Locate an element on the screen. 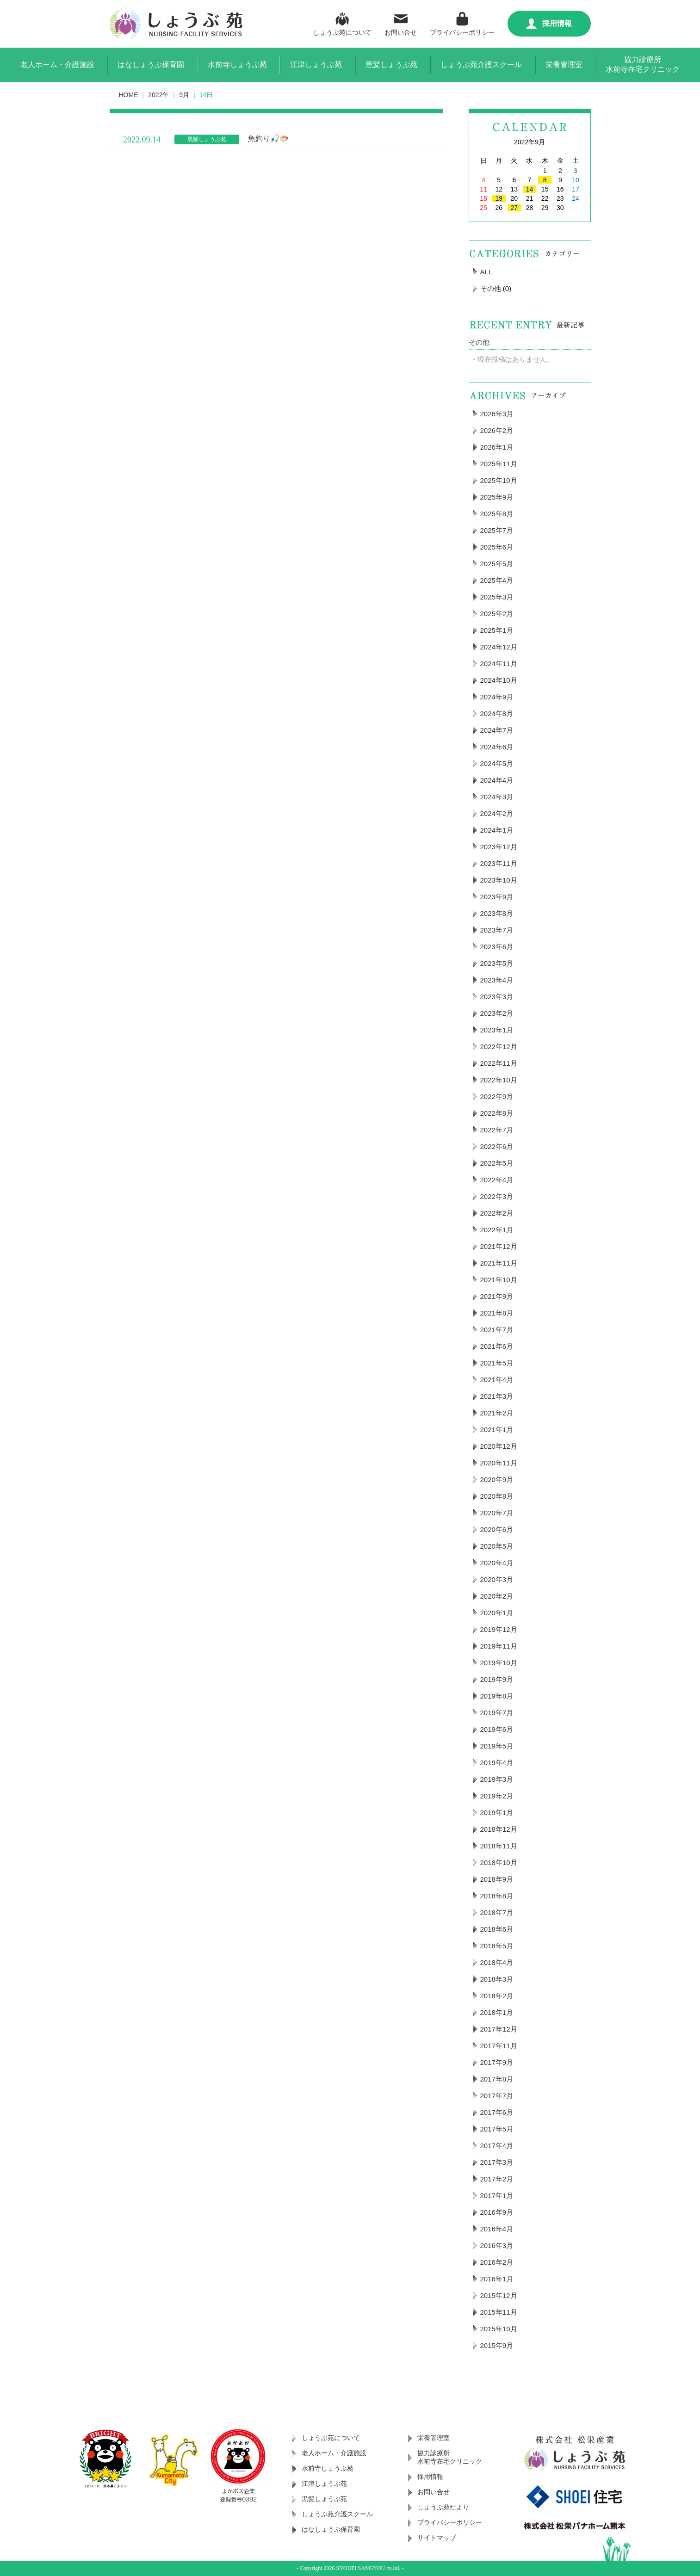 This screenshot has width=700, height=2576. 2017年2月 is located at coordinates (497, 2179).